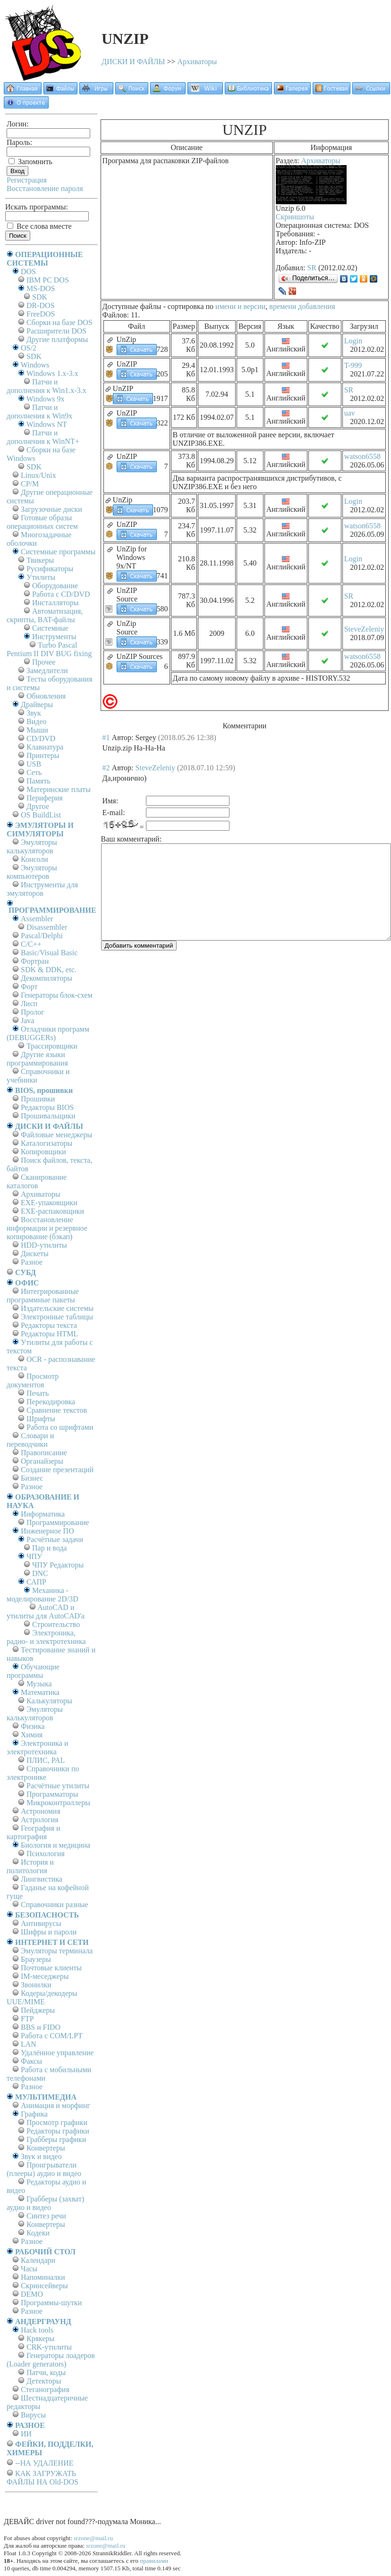 Image resolution: width=391 pixels, height=2576 pixels. Describe the element at coordinates (33, 2415) in the screenshot. I see `Вирусы` at that location.